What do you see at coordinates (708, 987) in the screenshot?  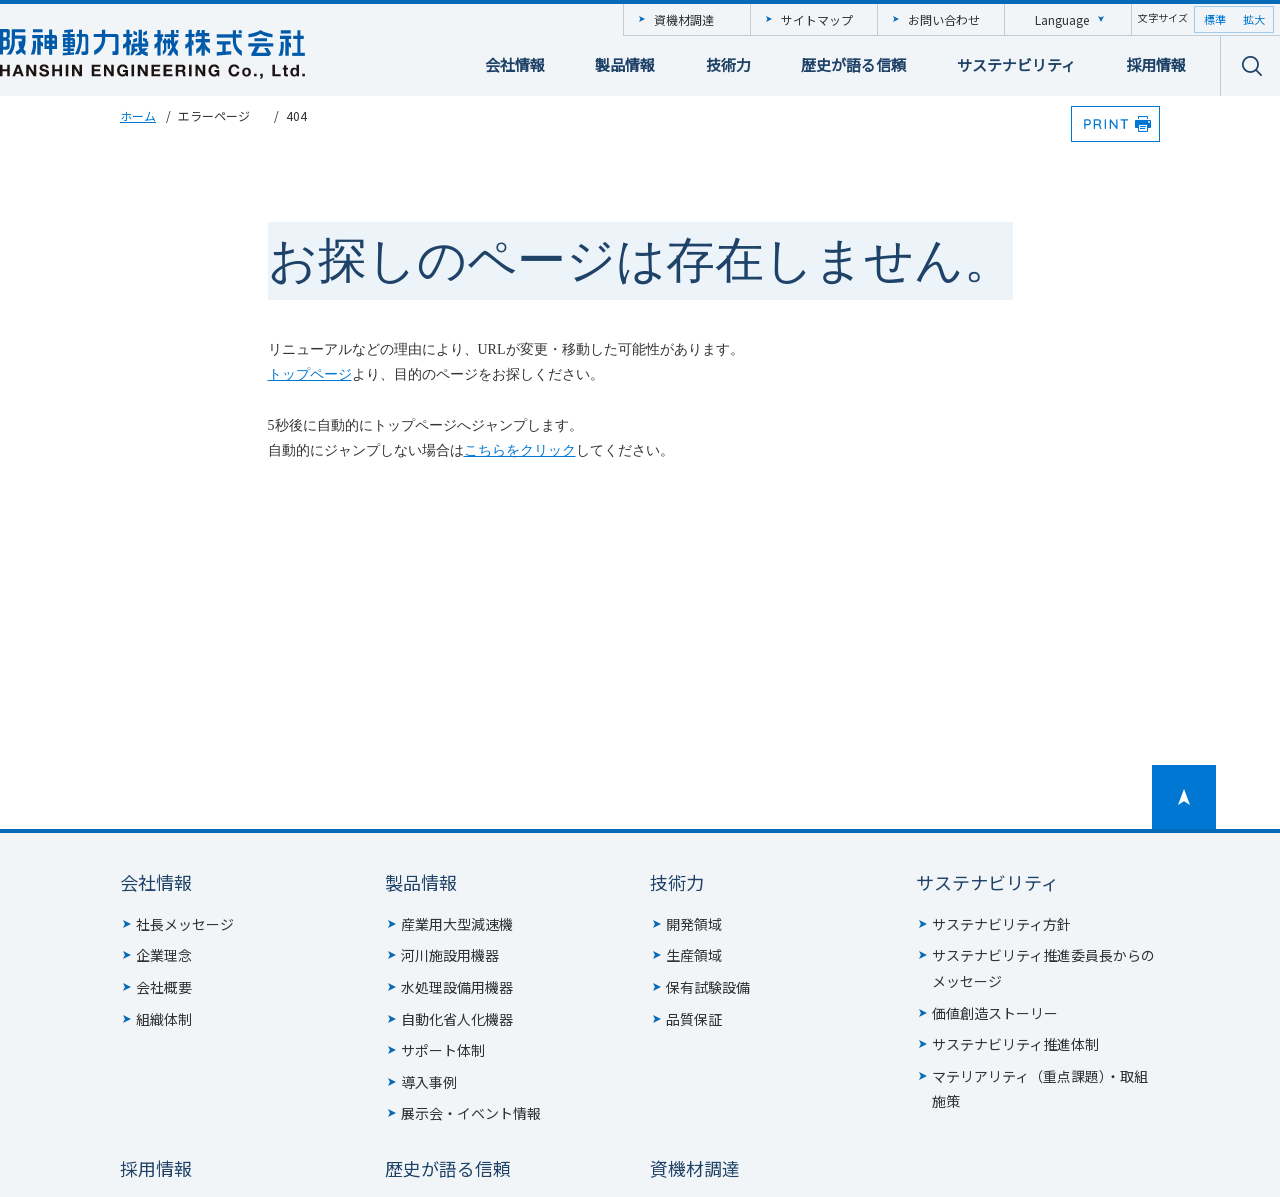 I see `保有試験設備` at bounding box center [708, 987].